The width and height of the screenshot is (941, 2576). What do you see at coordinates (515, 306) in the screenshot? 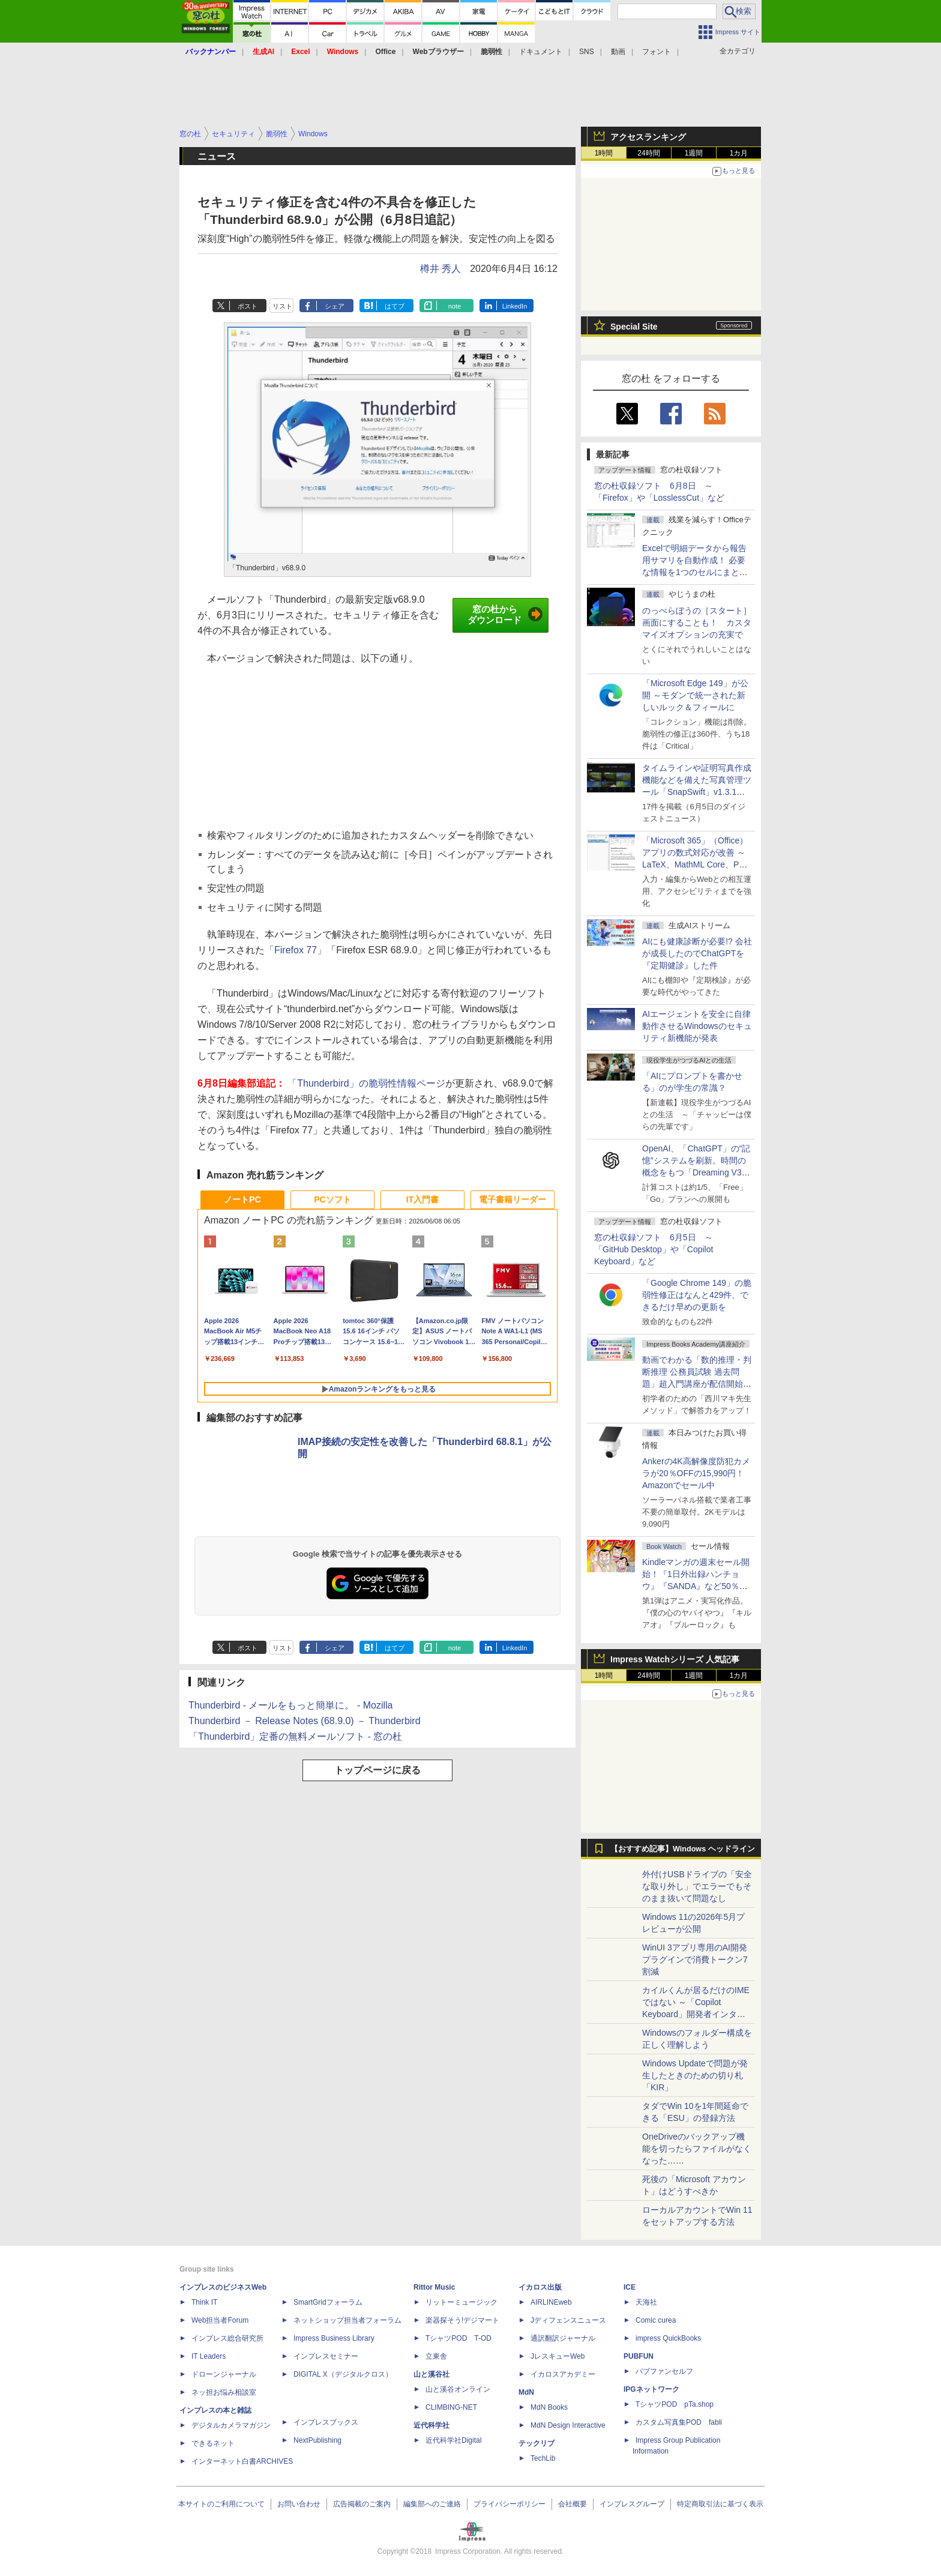
I see `LinkedIn` at bounding box center [515, 306].